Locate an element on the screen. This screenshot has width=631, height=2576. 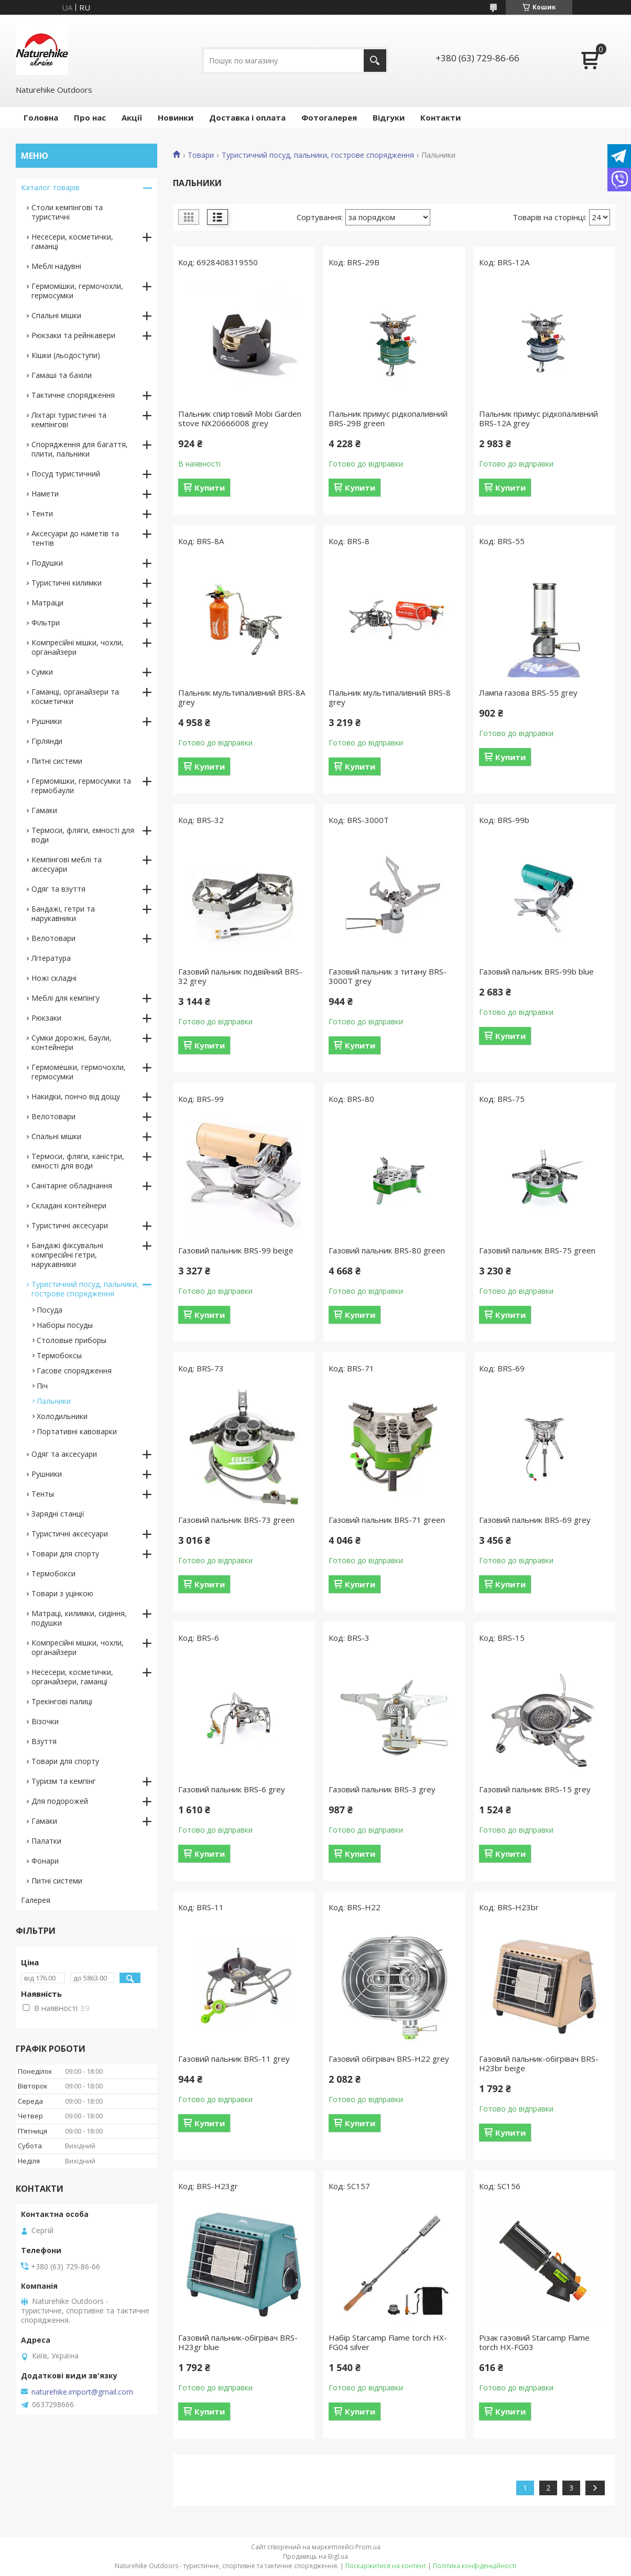
Складані контейнери is located at coordinates (68, 1205).